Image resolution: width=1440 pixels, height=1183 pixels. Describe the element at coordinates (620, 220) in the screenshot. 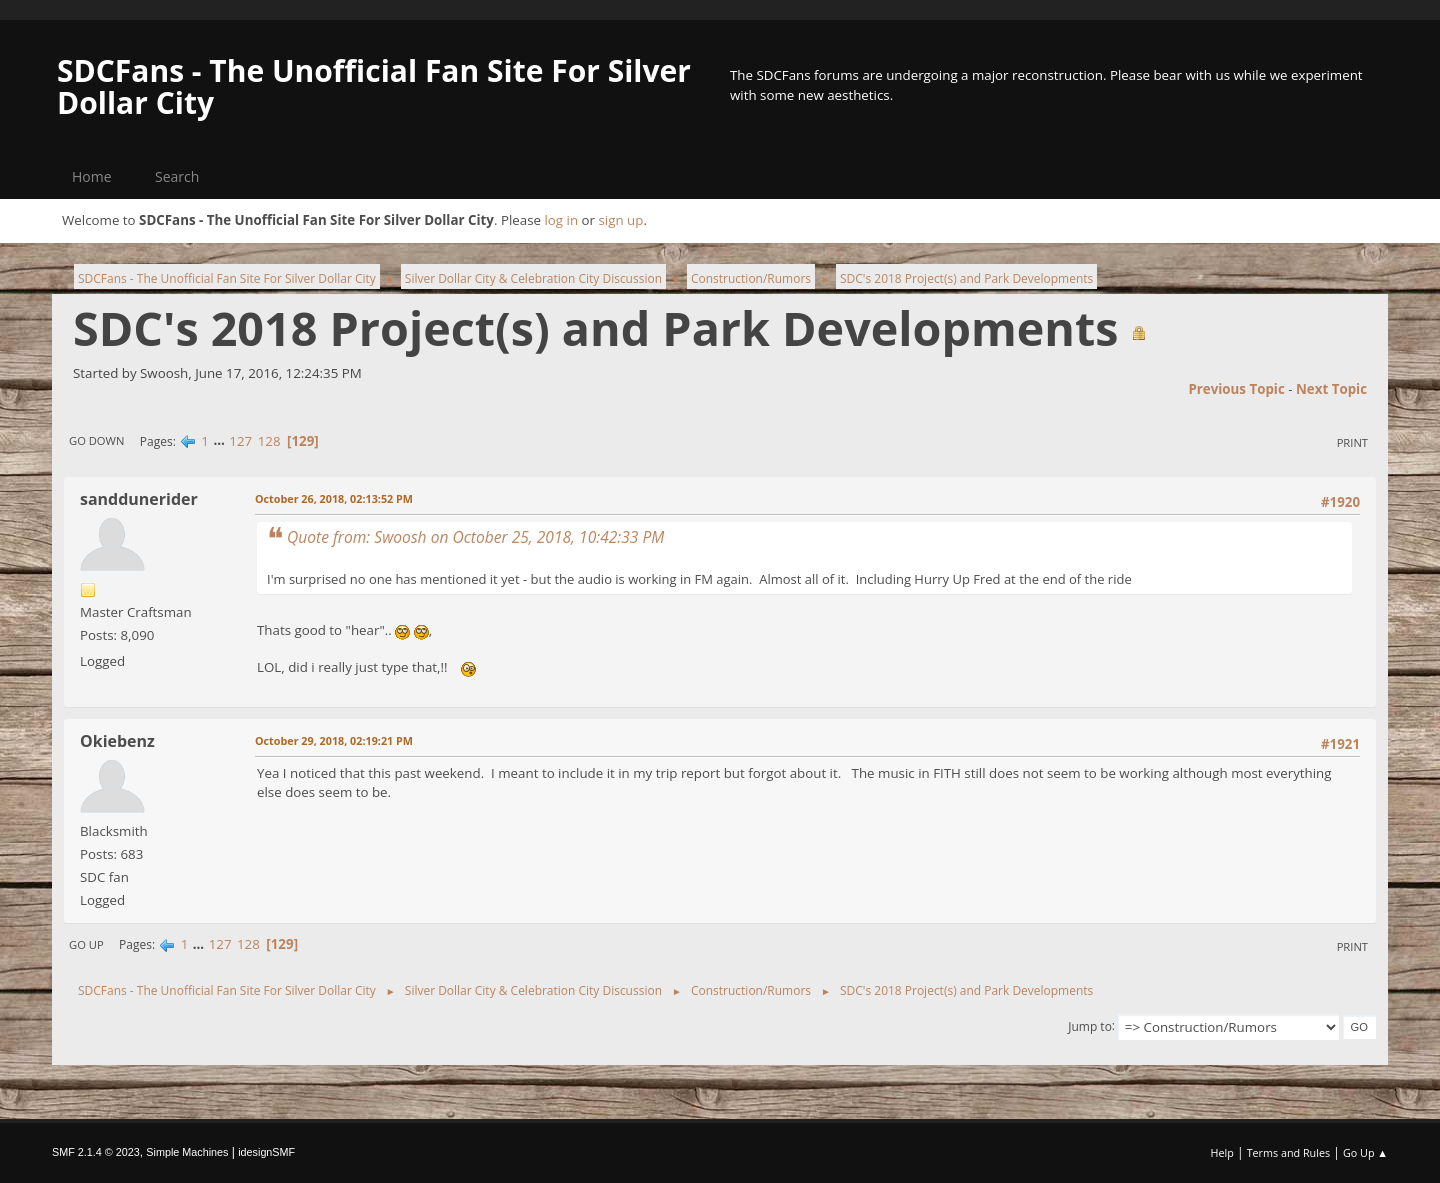

I see `sign up` at that location.